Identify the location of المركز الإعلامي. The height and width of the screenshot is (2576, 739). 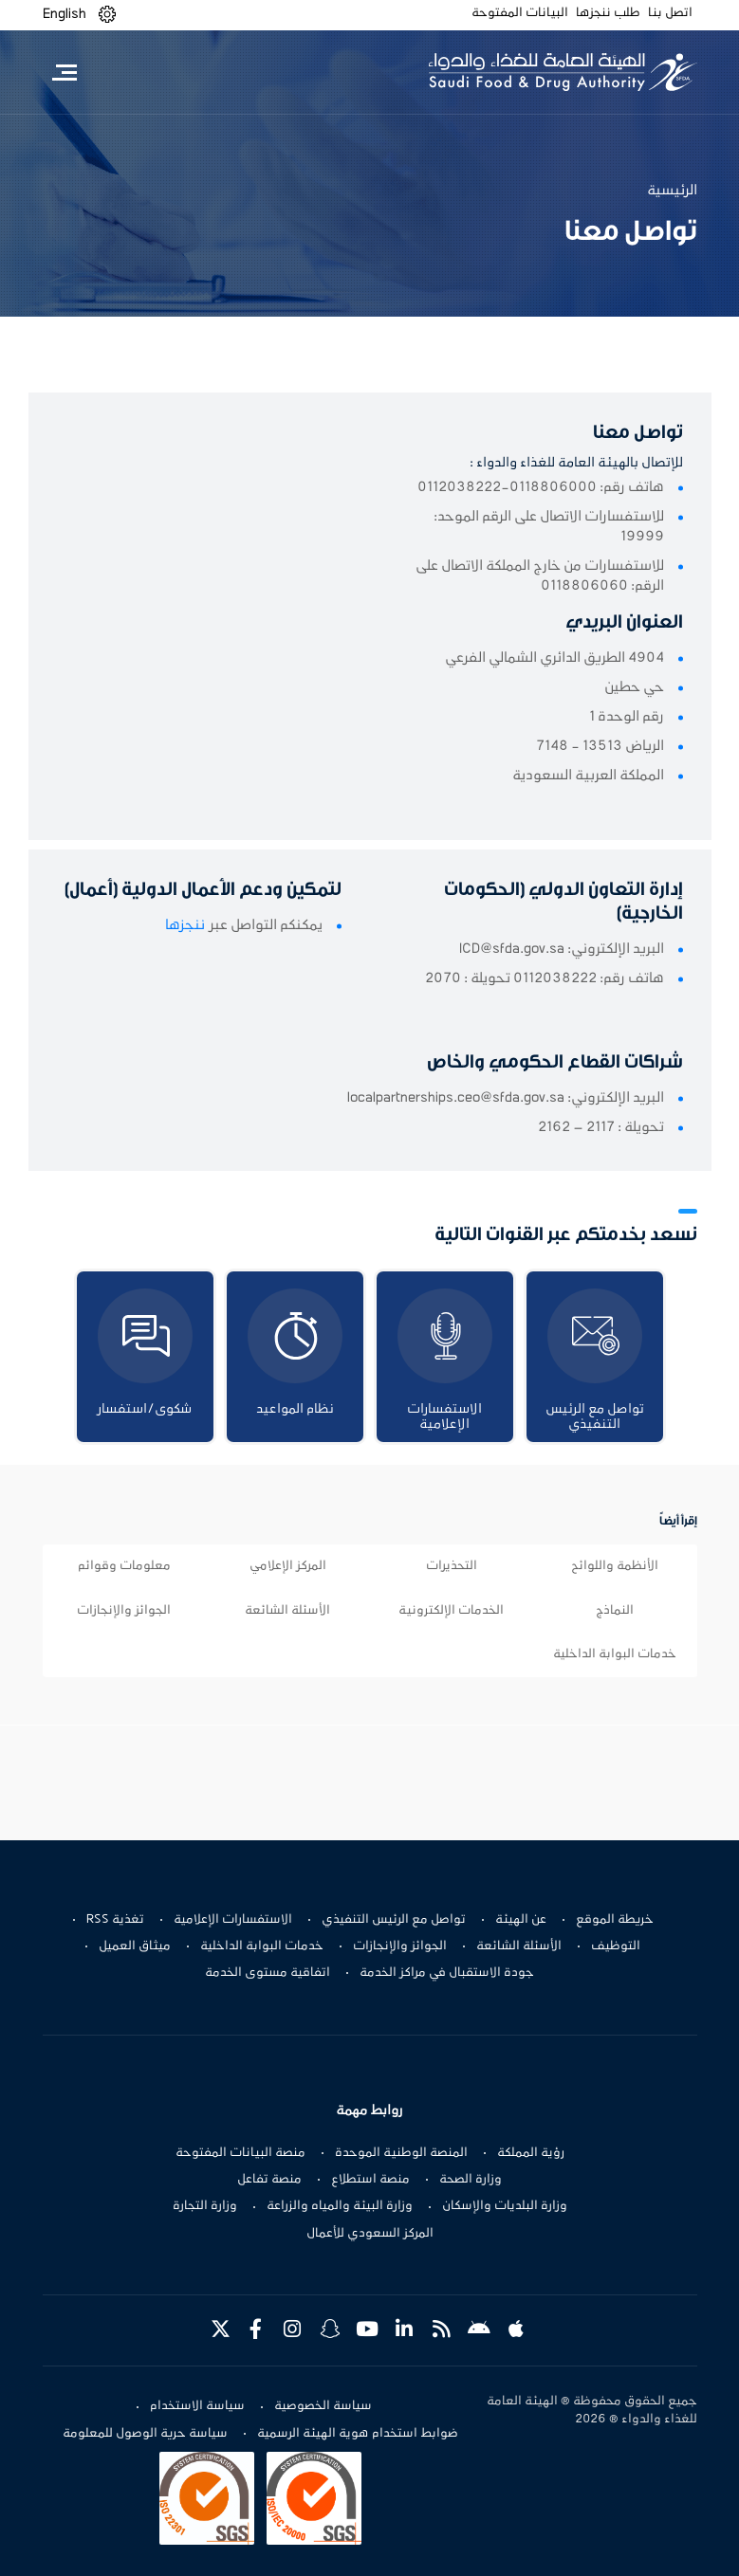
(287, 1566).